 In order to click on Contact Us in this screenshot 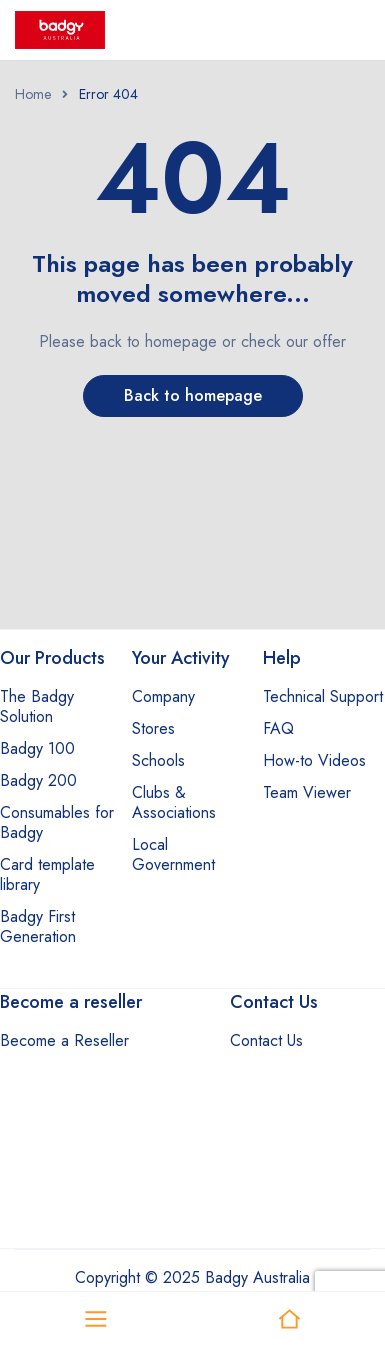, I will do `click(266, 1040)`.